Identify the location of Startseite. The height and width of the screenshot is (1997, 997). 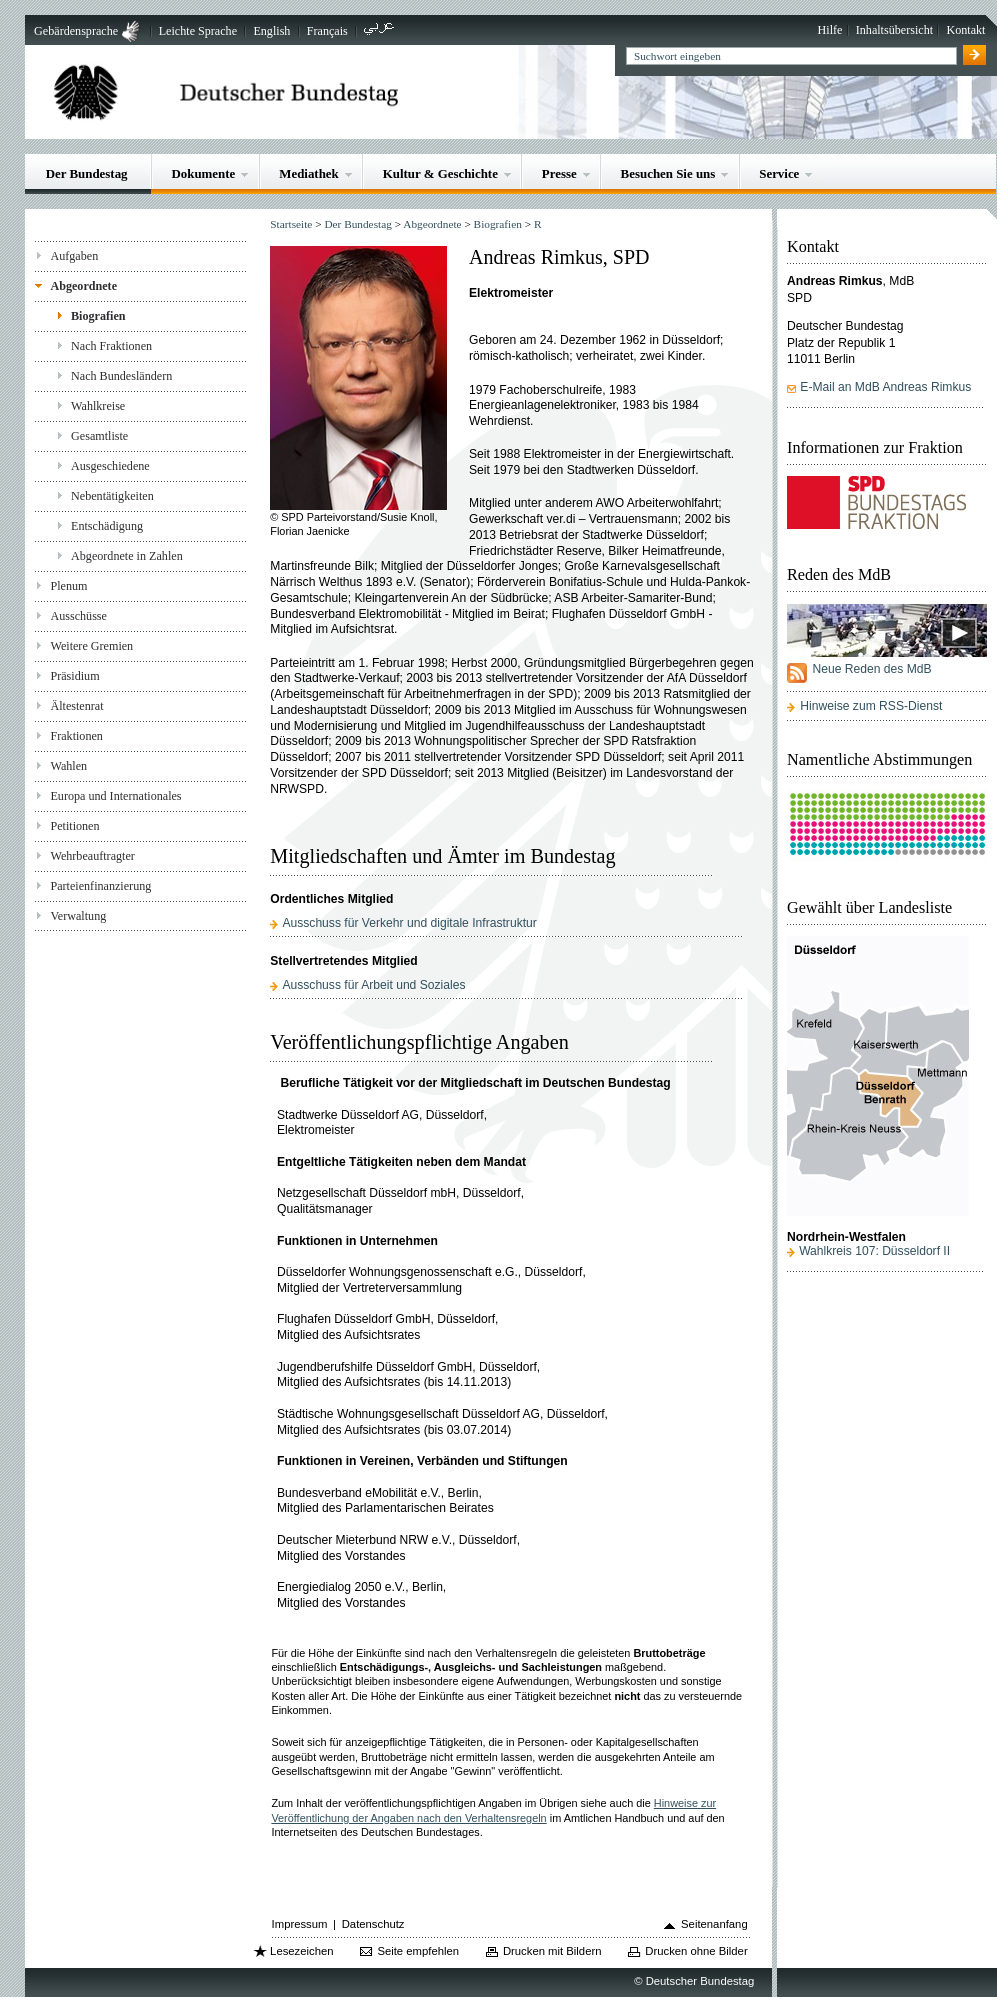
(291, 224).